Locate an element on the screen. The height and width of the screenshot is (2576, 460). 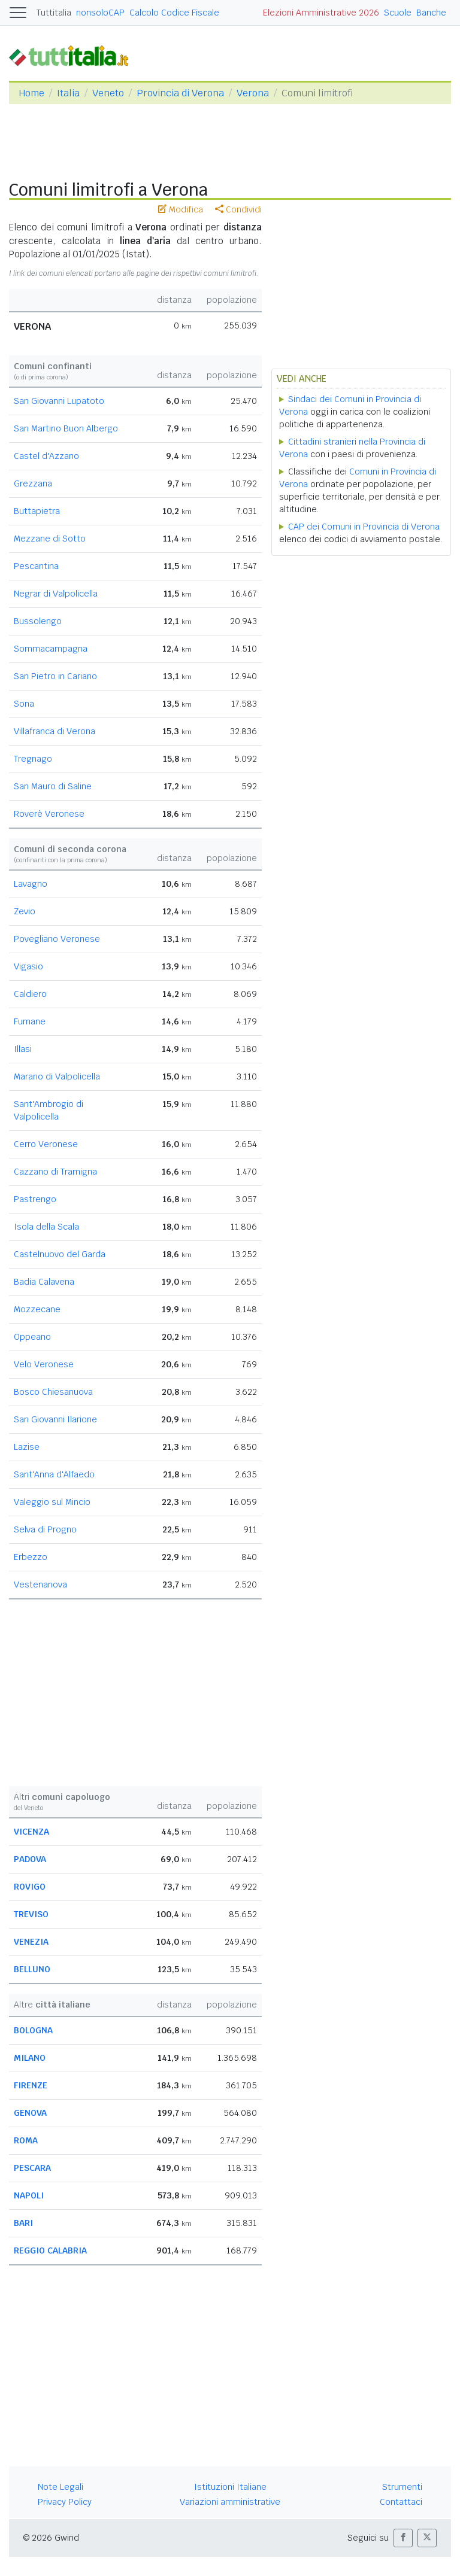
Illasi is located at coordinates (23, 1049).